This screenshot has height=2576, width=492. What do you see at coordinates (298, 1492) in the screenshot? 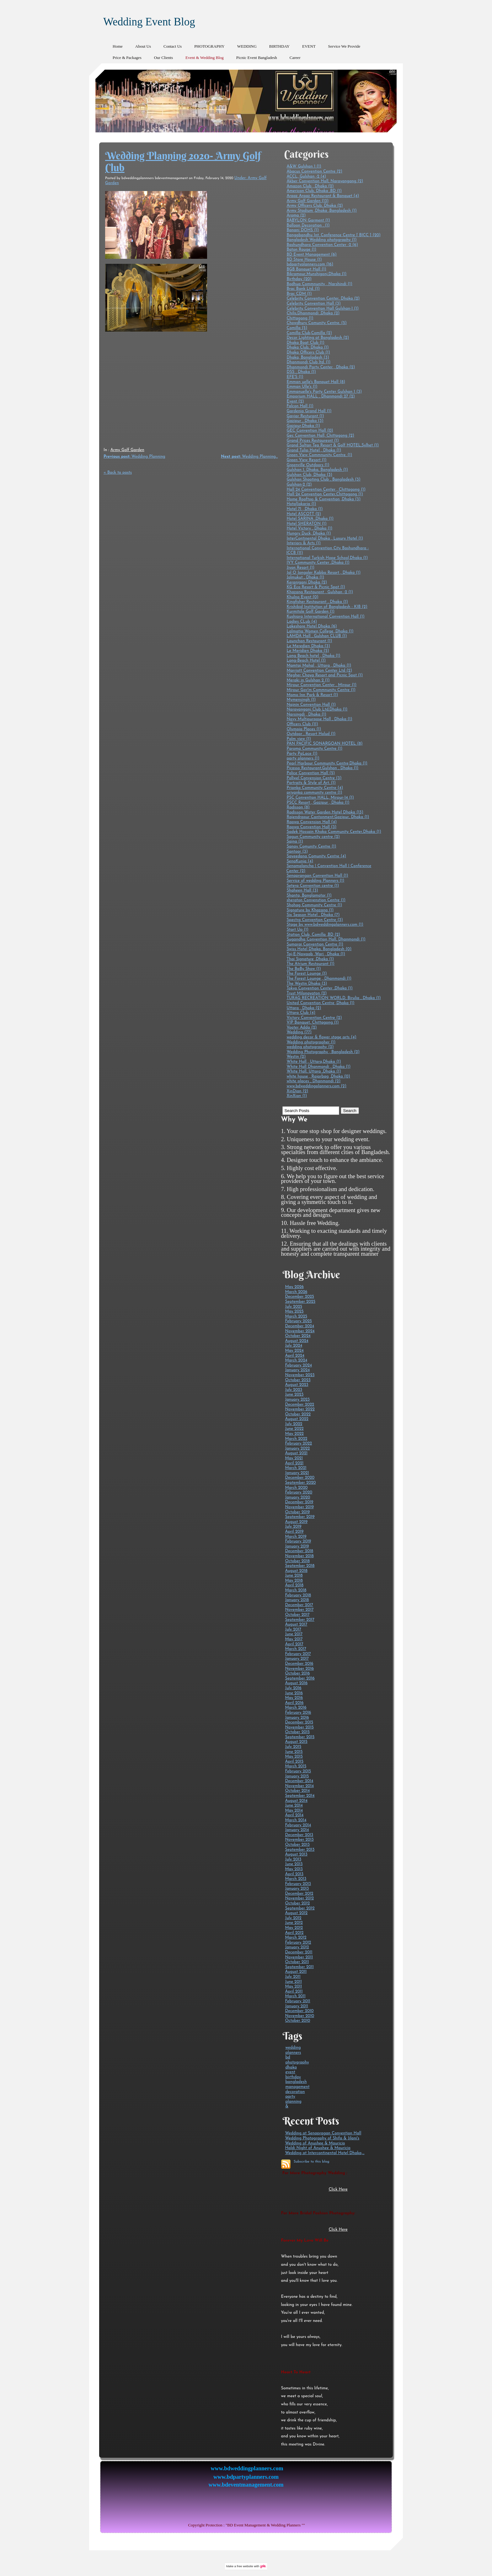
I see `February 2020` at bounding box center [298, 1492].